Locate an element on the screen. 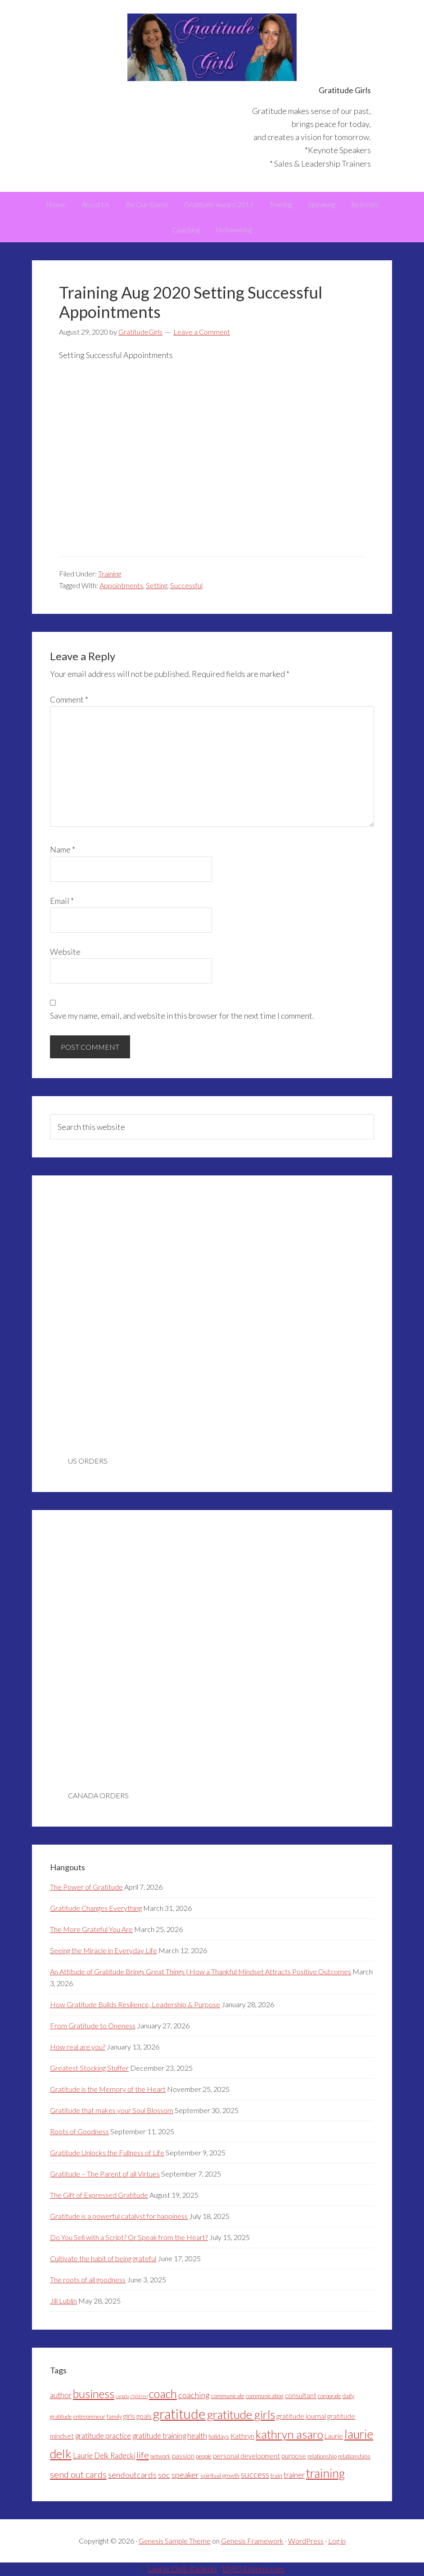  Appointments is located at coordinates (121, 585).